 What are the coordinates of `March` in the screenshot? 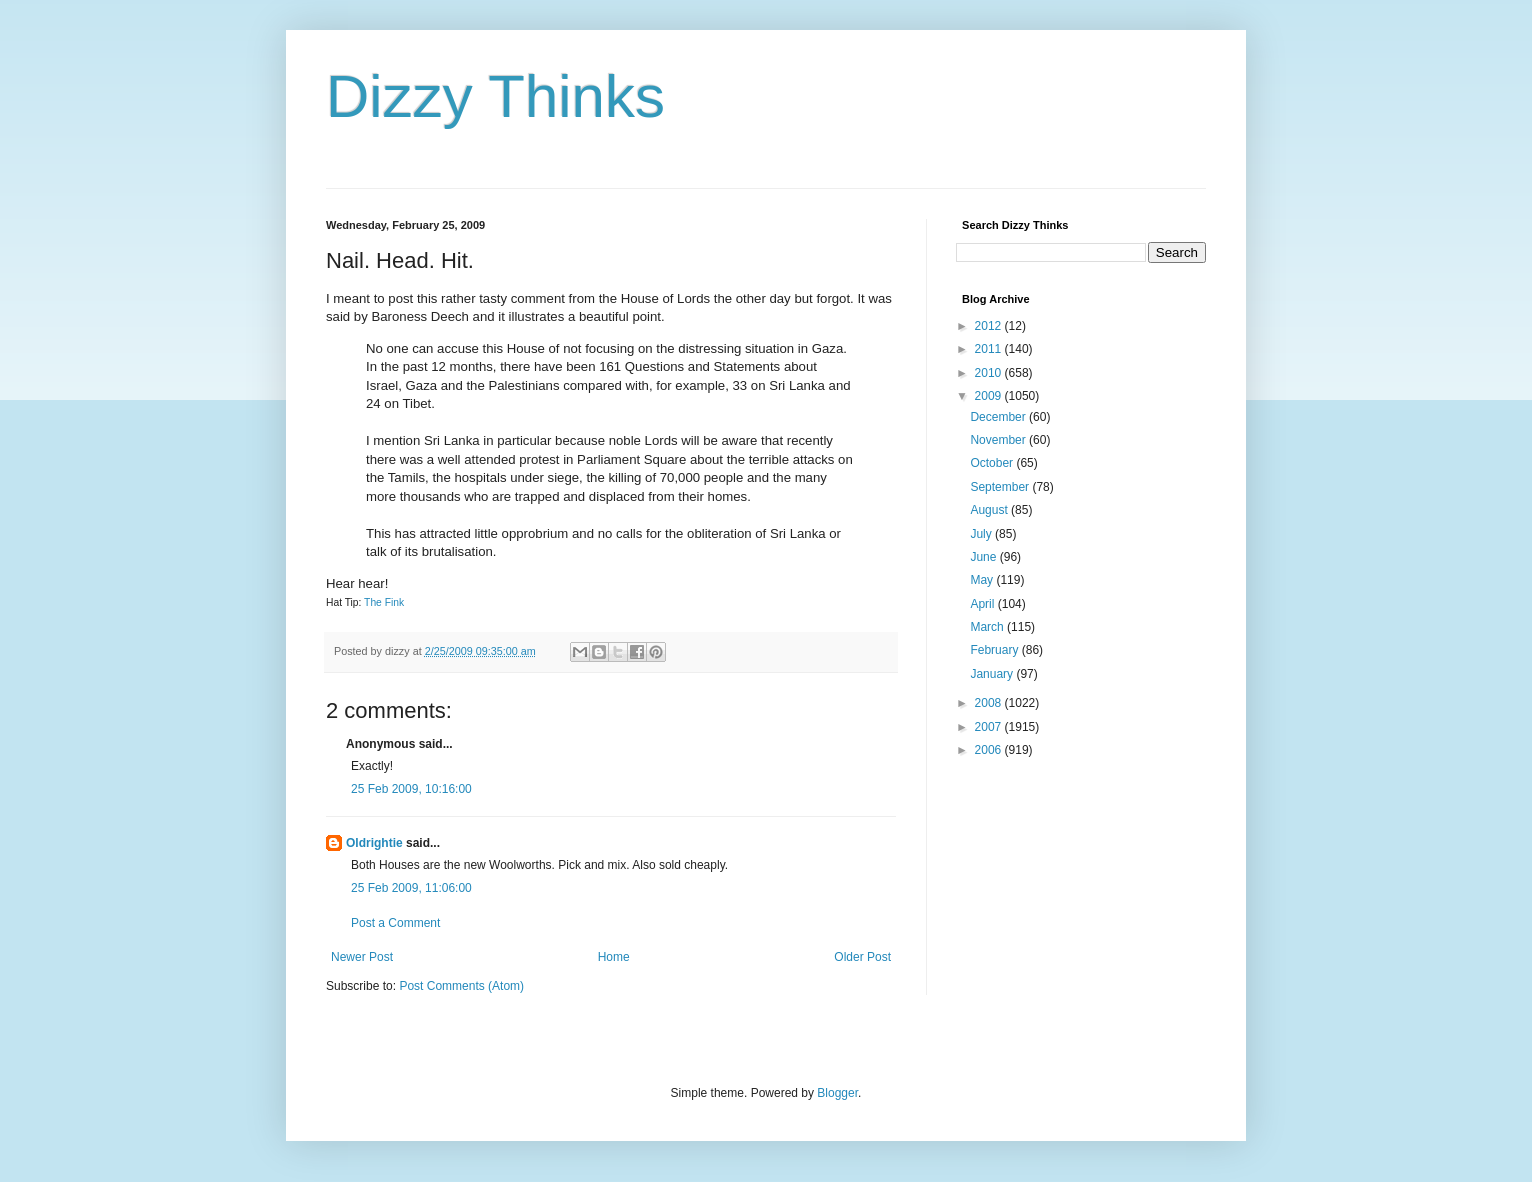 It's located at (988, 627).